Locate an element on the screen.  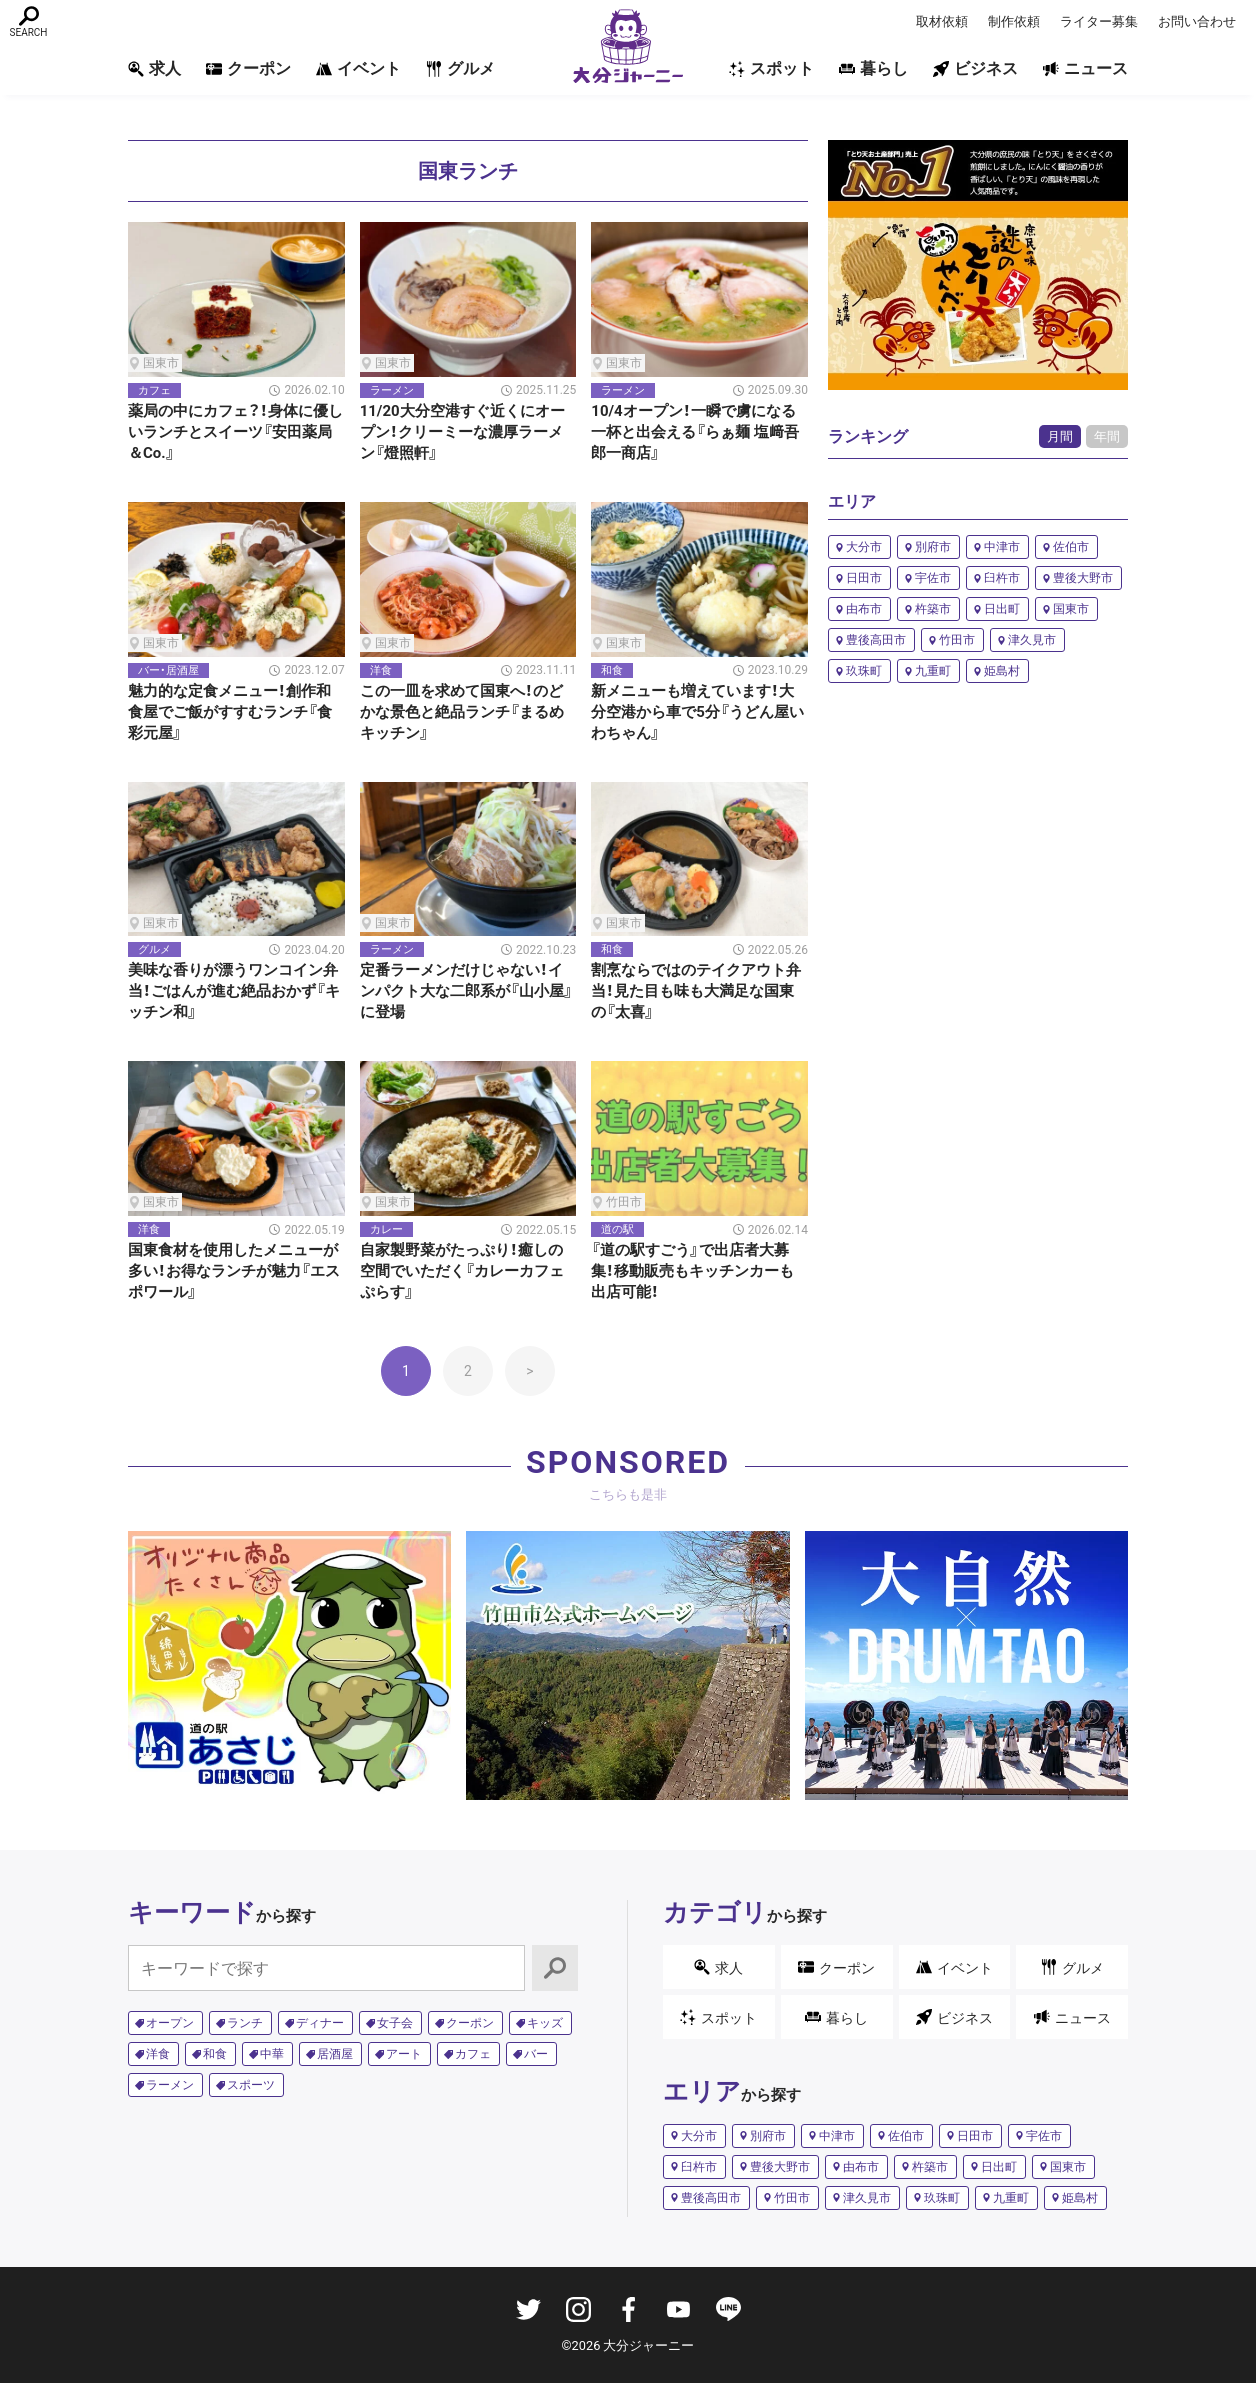
宇佐市 is located at coordinates (933, 578).